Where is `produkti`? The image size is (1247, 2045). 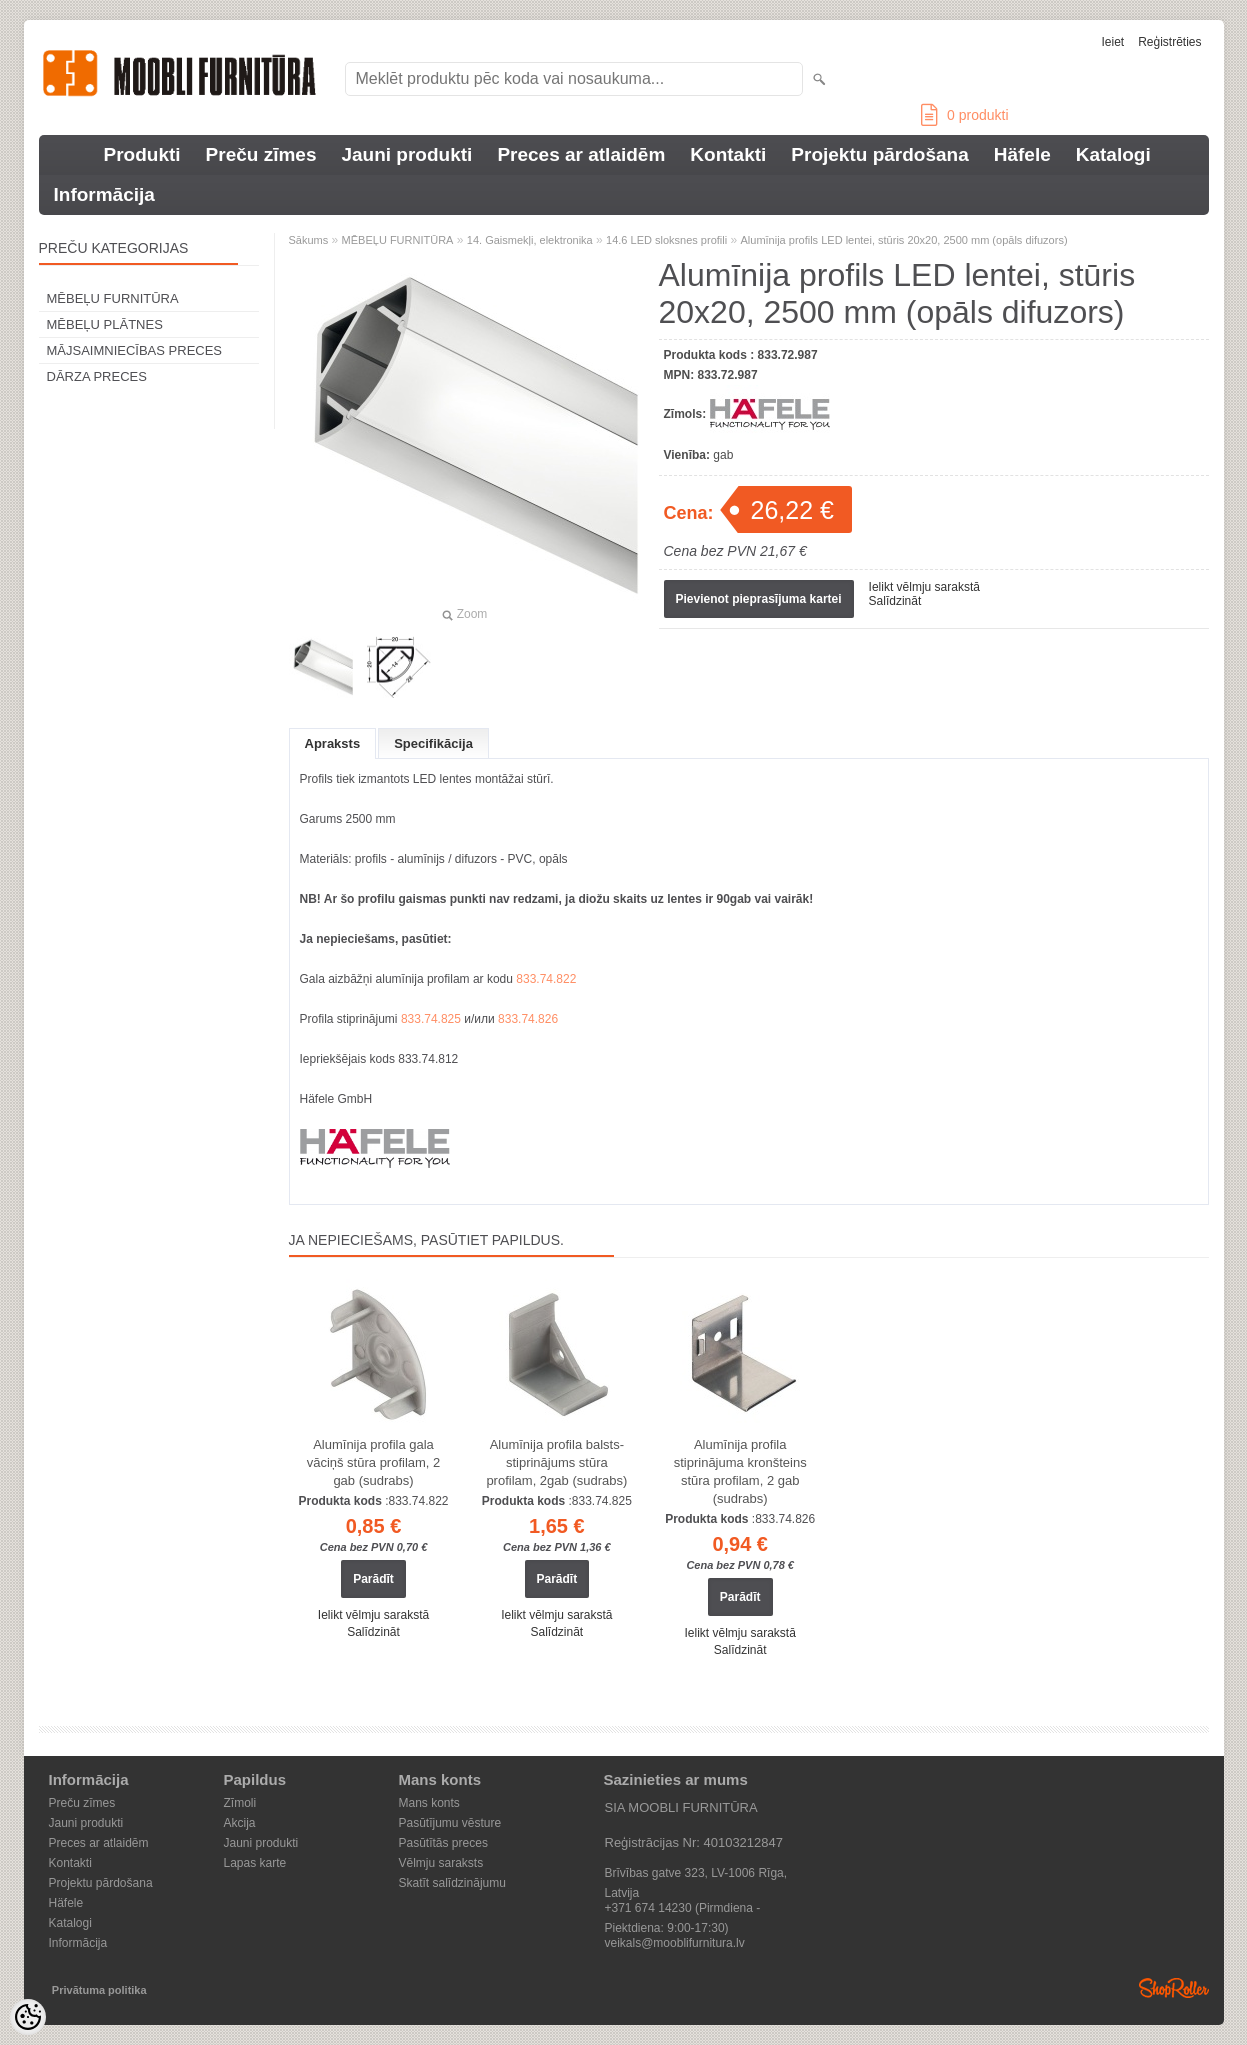
produkti is located at coordinates (964, 115).